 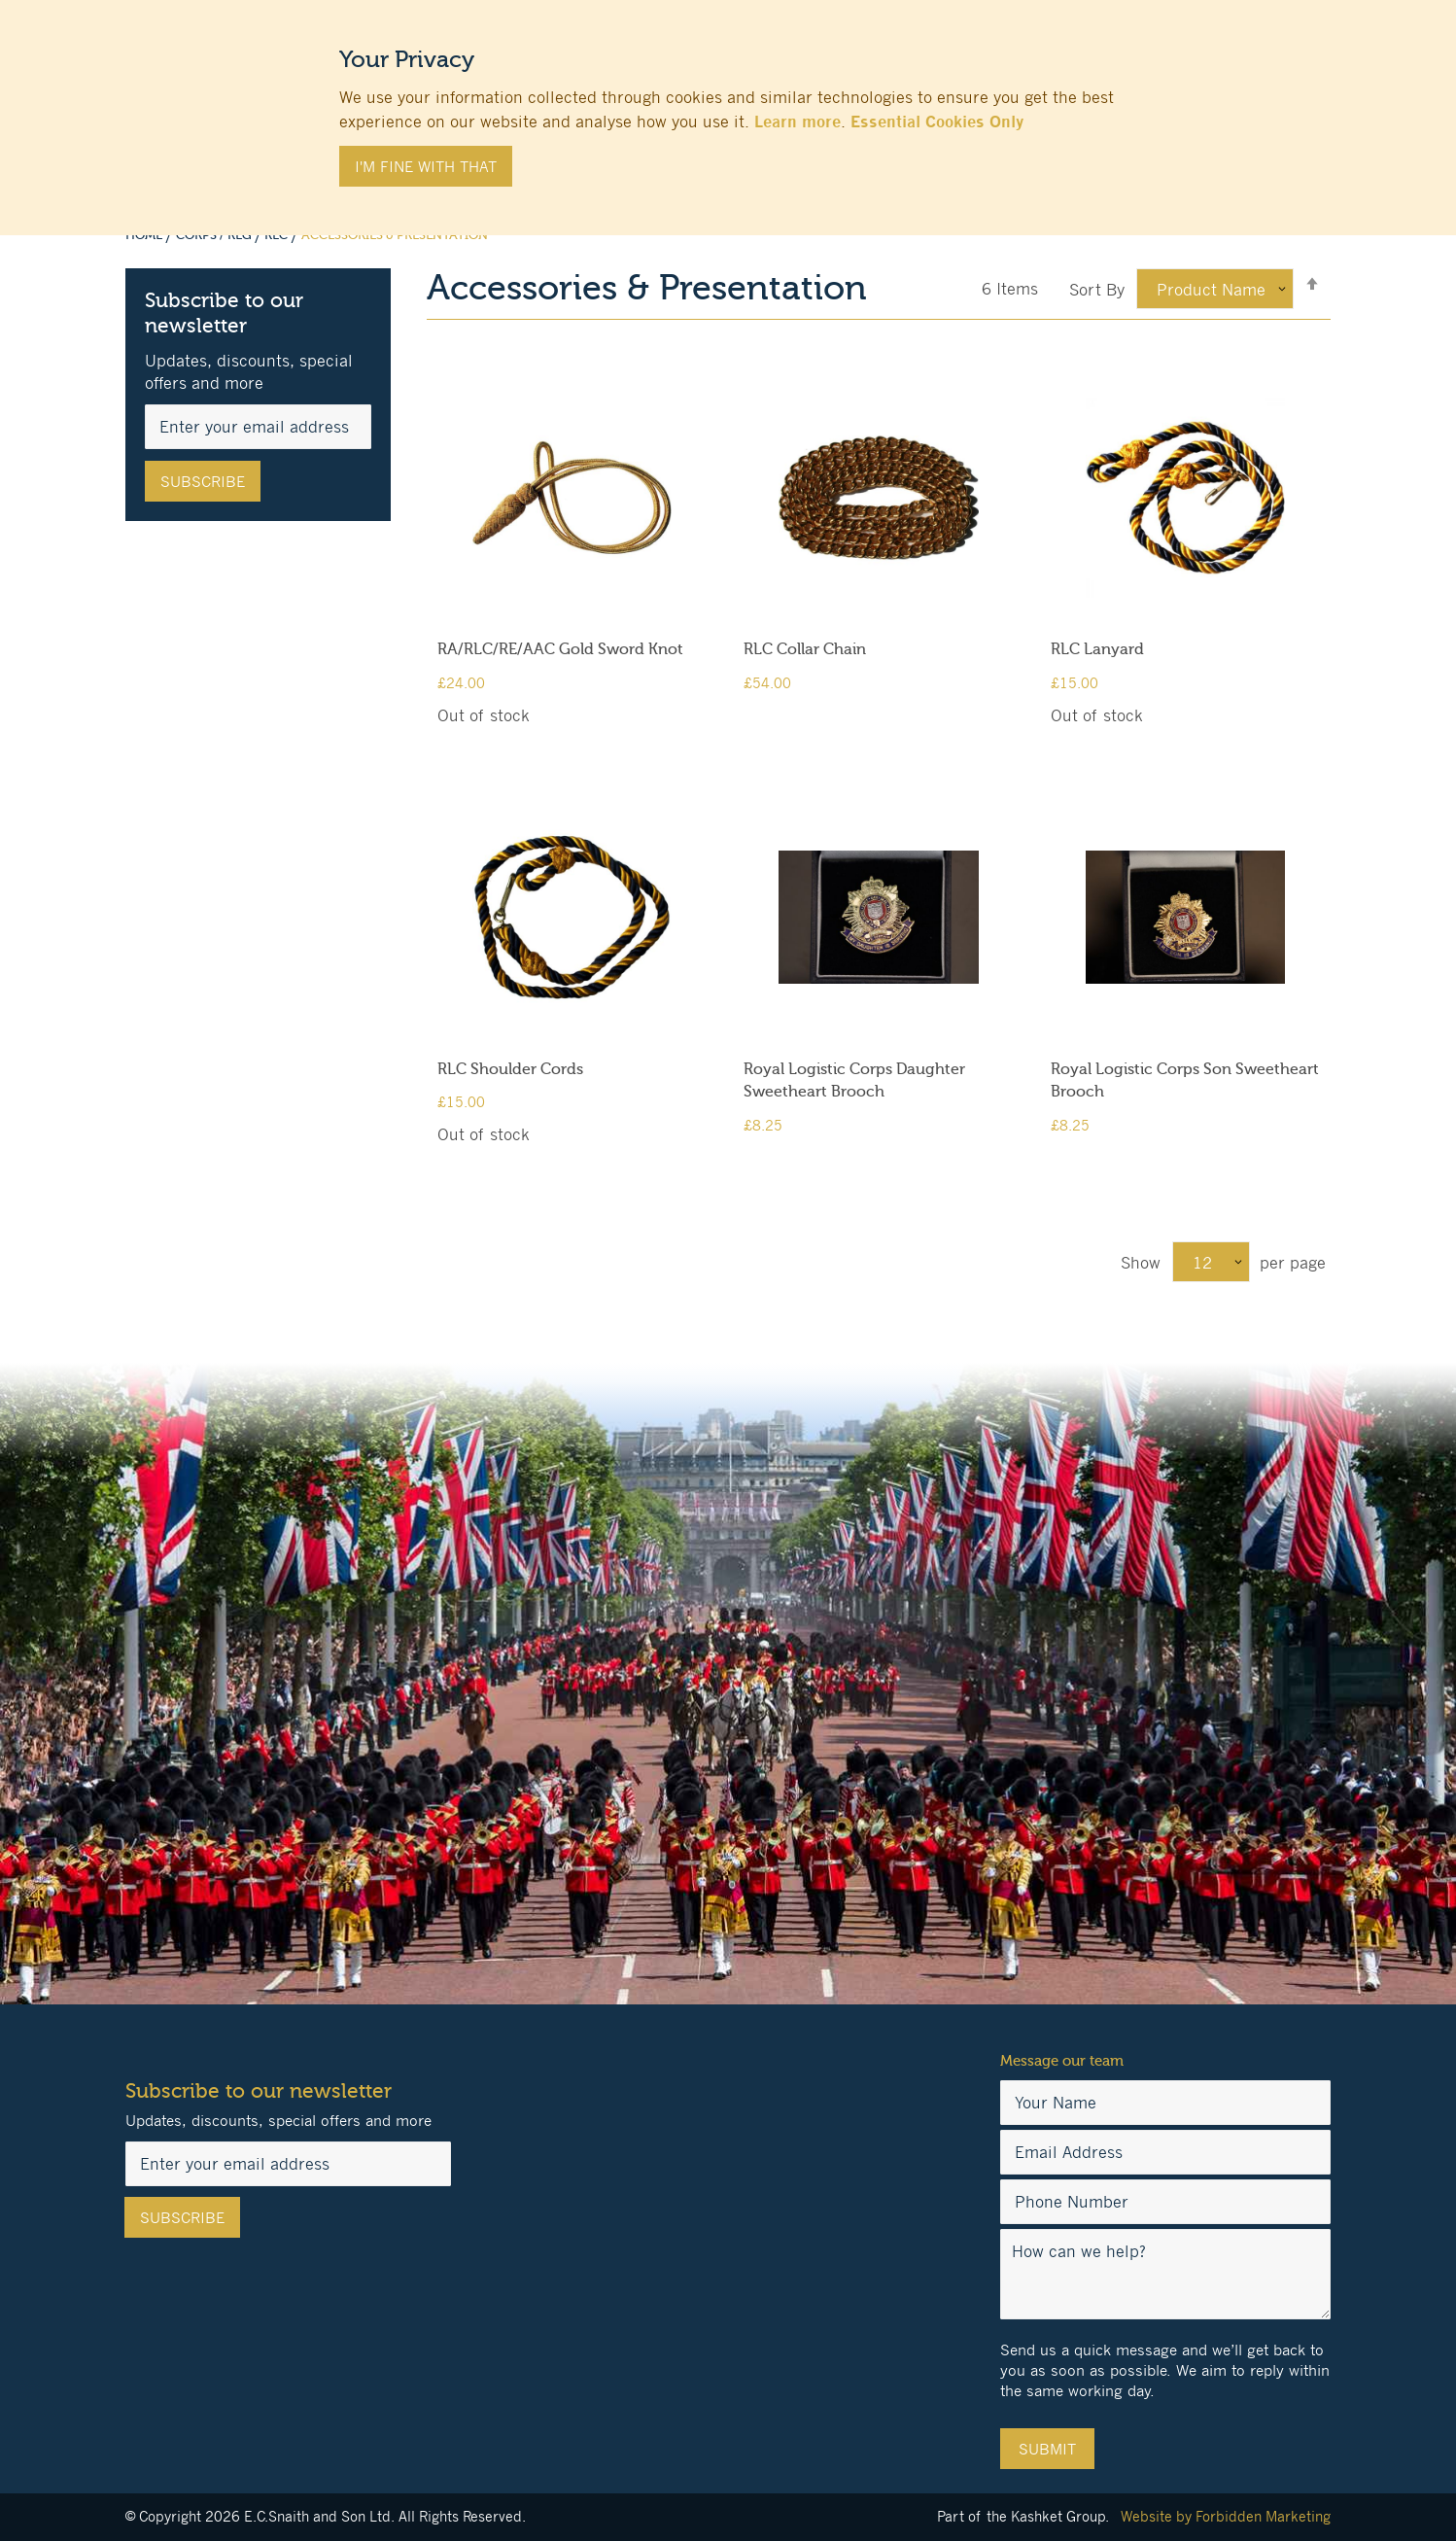 I want to click on Home, so click(x=145, y=235).